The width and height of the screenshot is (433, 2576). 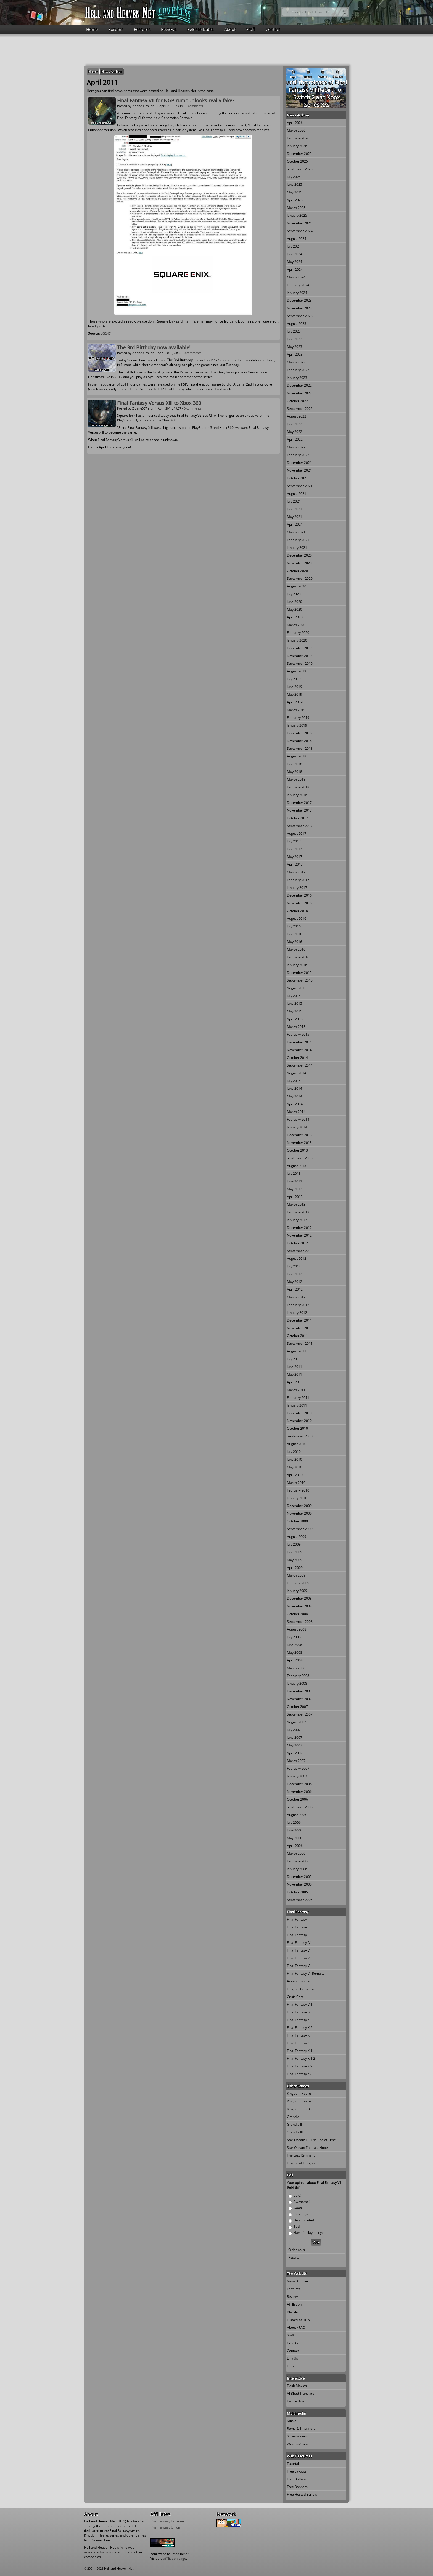 What do you see at coordinates (300, 408) in the screenshot?
I see `September 2022` at bounding box center [300, 408].